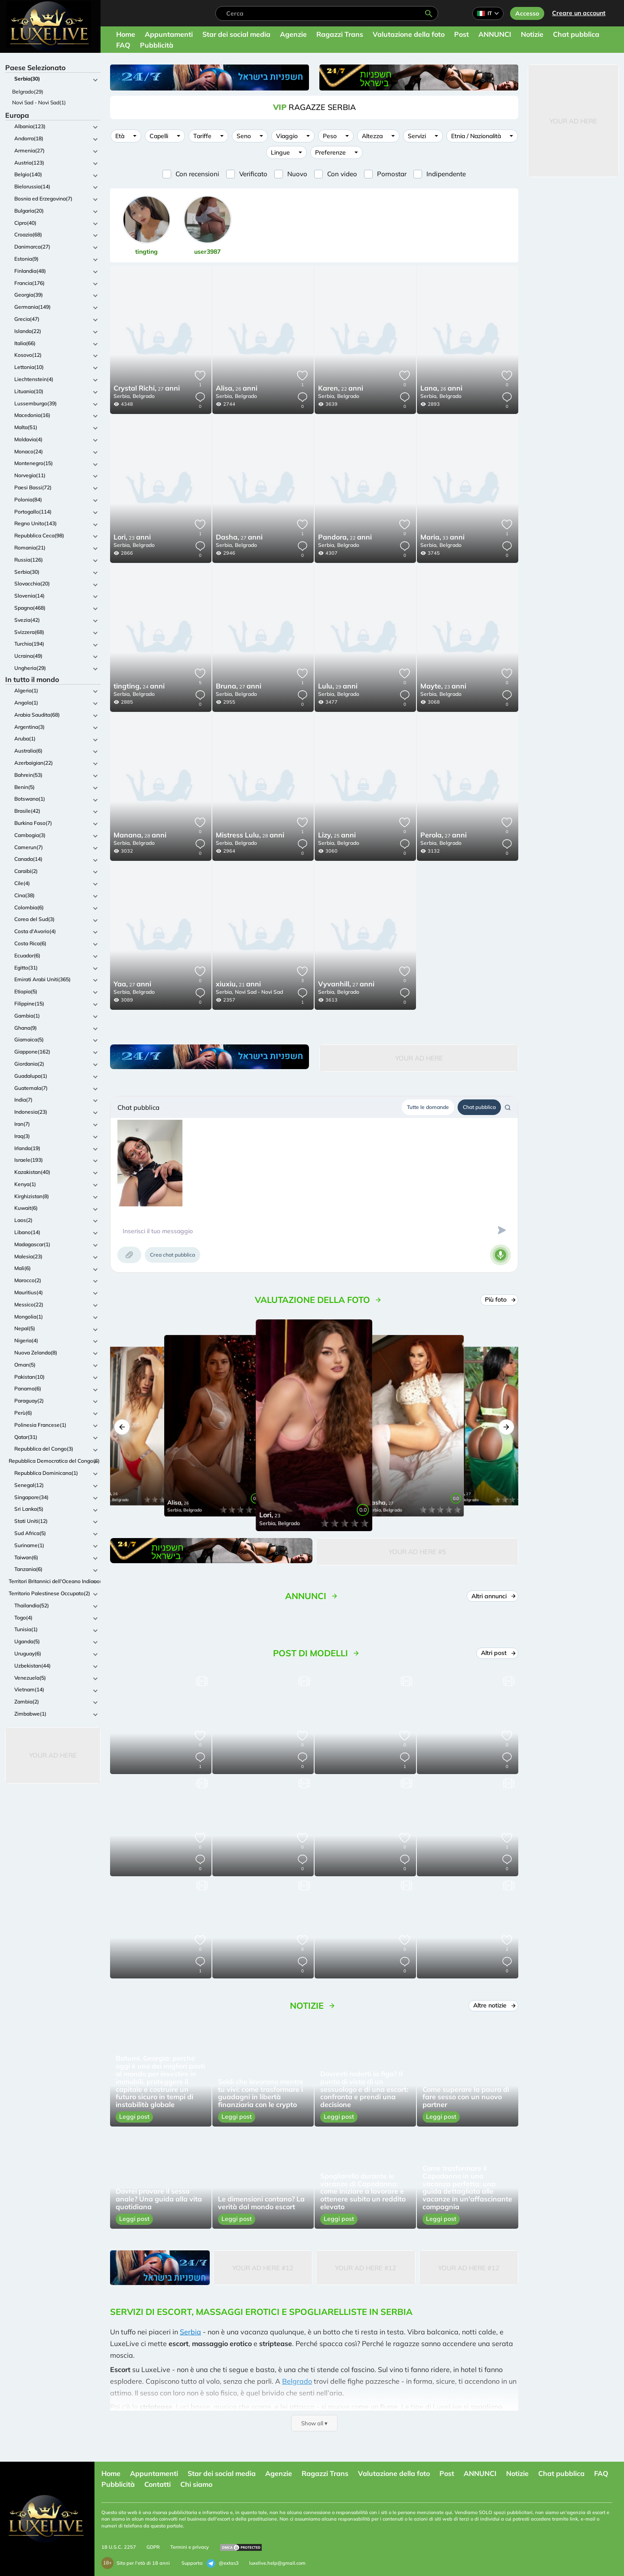 This screenshot has width=624, height=2576. I want to click on Termini e privacy, so click(189, 2547).